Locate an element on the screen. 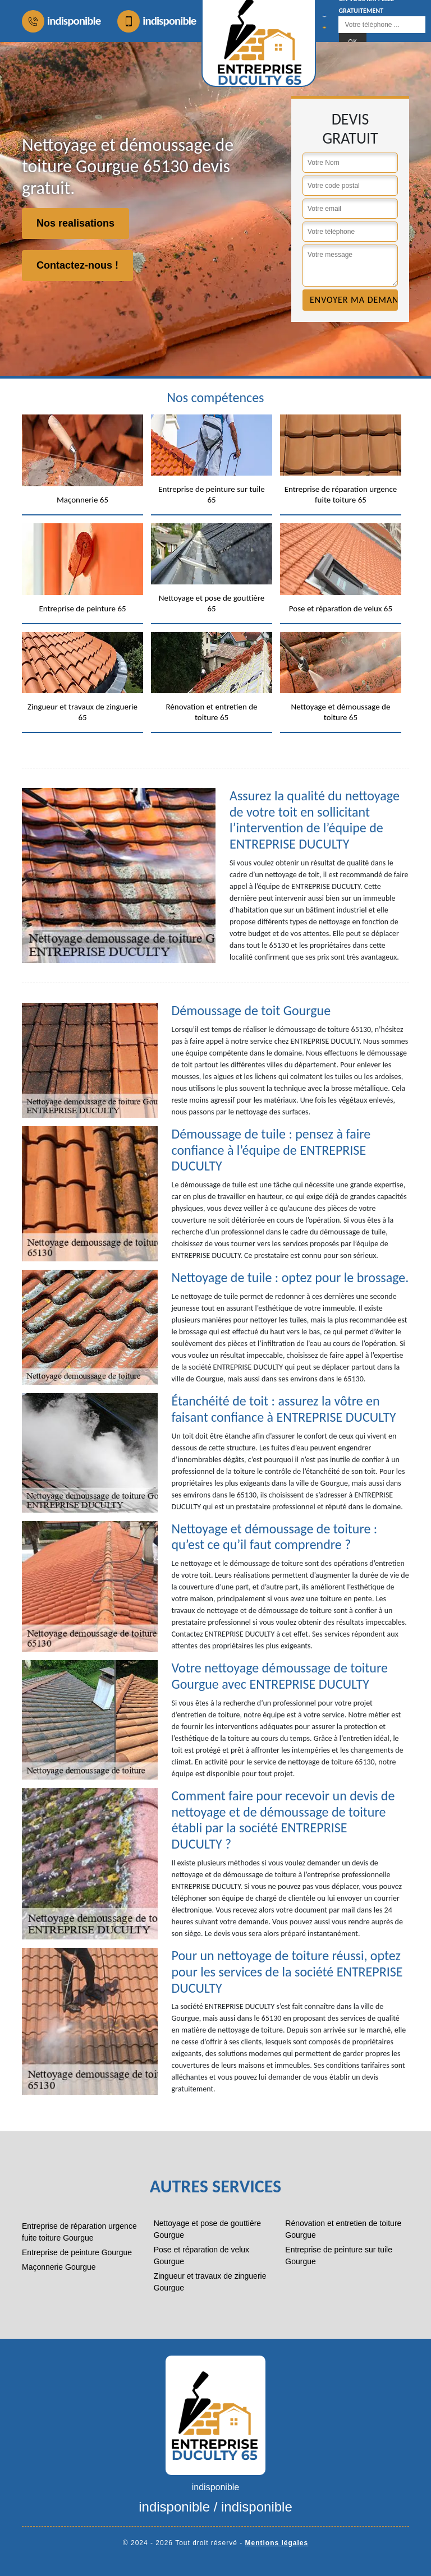 This screenshot has width=431, height=2576. Nos realisations is located at coordinates (75, 223).